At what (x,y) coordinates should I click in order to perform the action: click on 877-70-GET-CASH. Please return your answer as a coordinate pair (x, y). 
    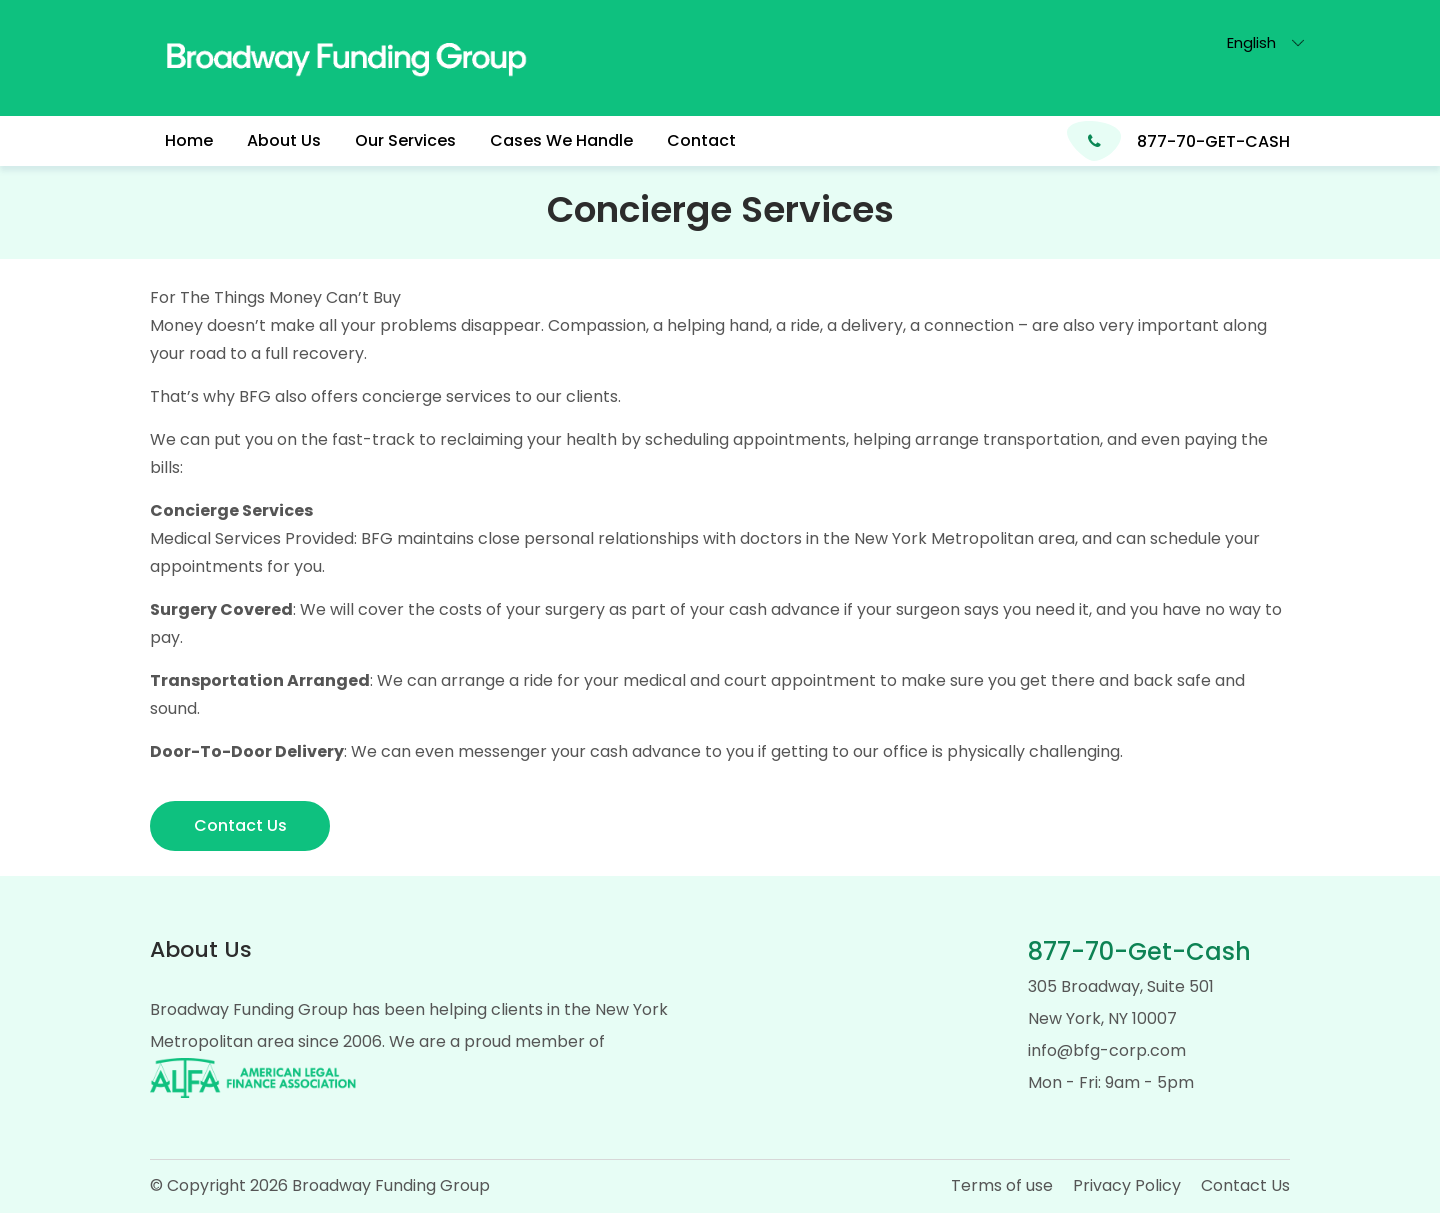
    Looking at the image, I should click on (1213, 141).